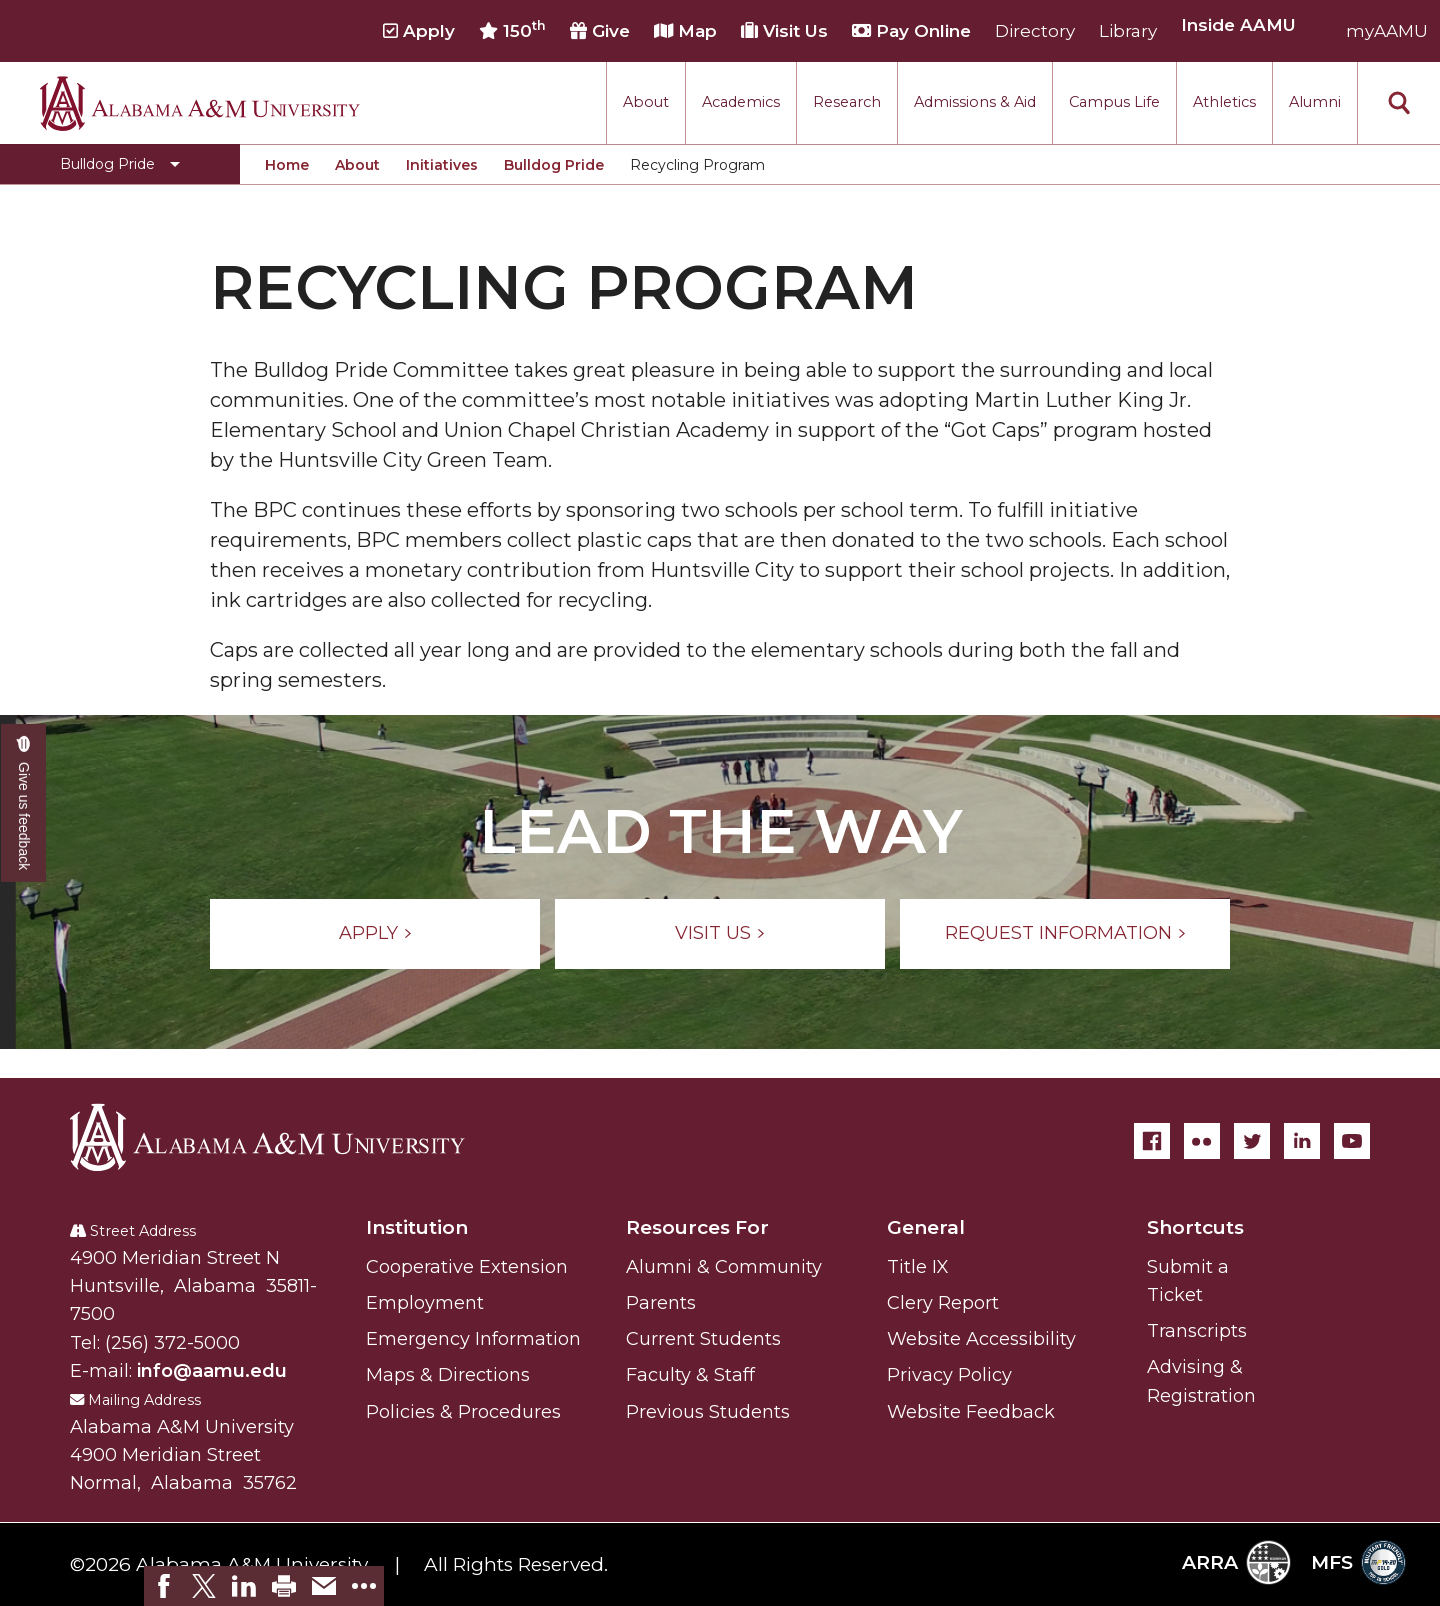 The width and height of the screenshot is (1440, 1606). Describe the element at coordinates (1302, 1141) in the screenshot. I see `[LinkedIn]` at that location.